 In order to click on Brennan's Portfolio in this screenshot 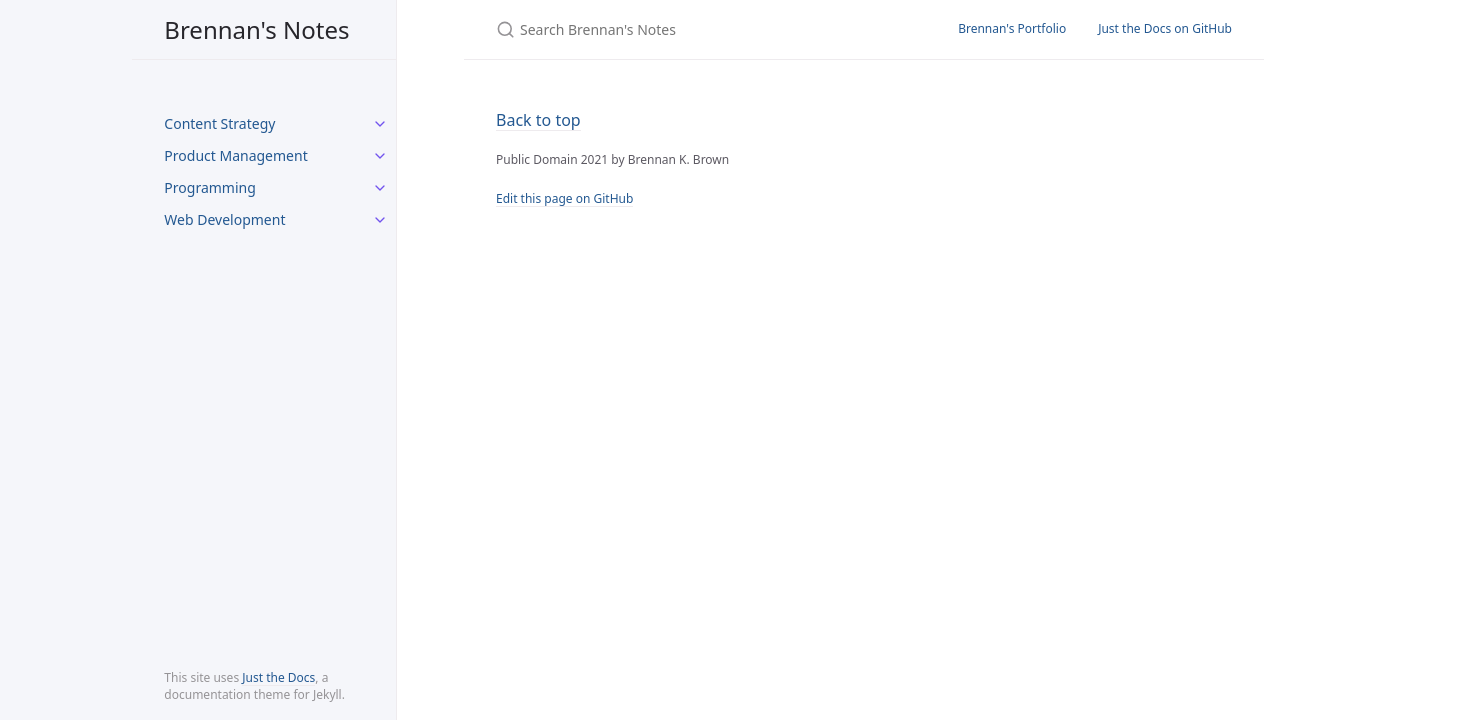, I will do `click(1012, 28)`.